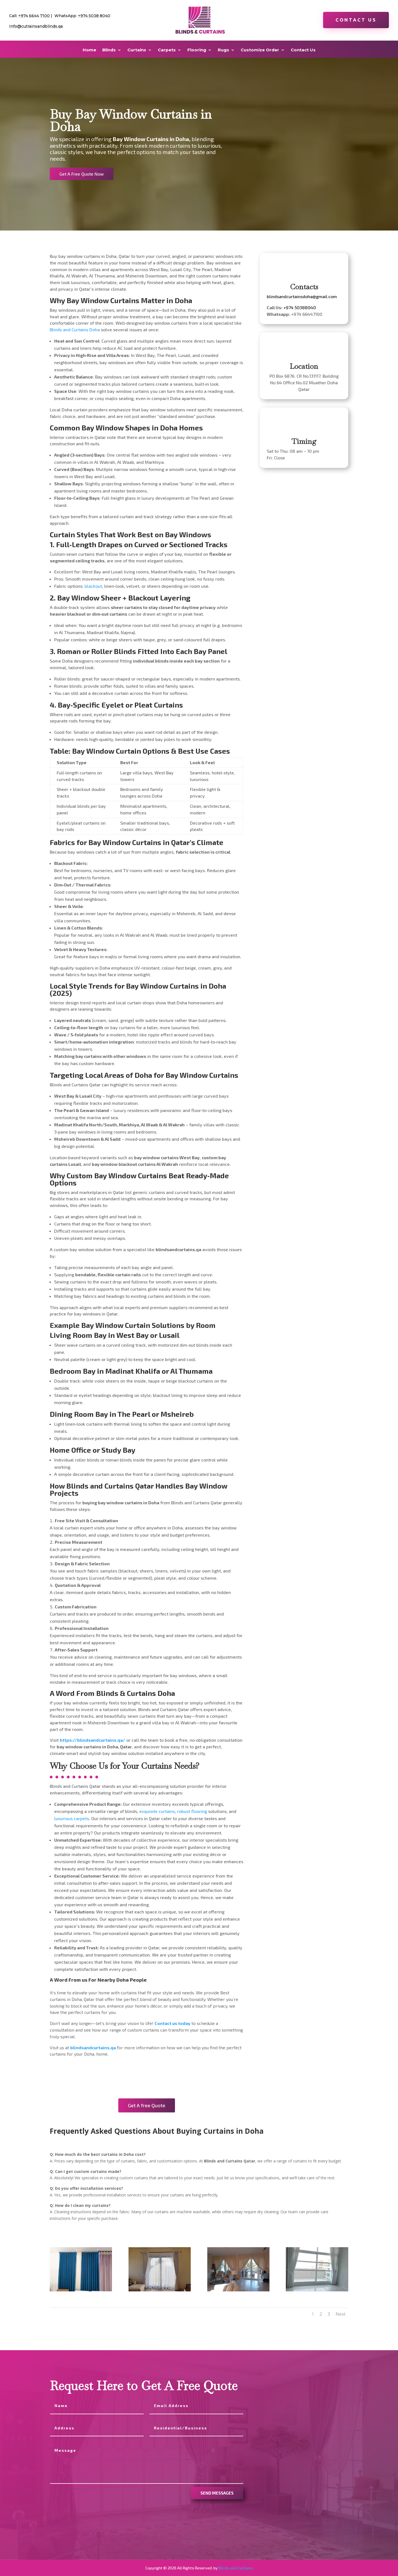 Image resolution: width=398 pixels, height=2576 pixels. I want to click on send messages, so click(217, 2492).